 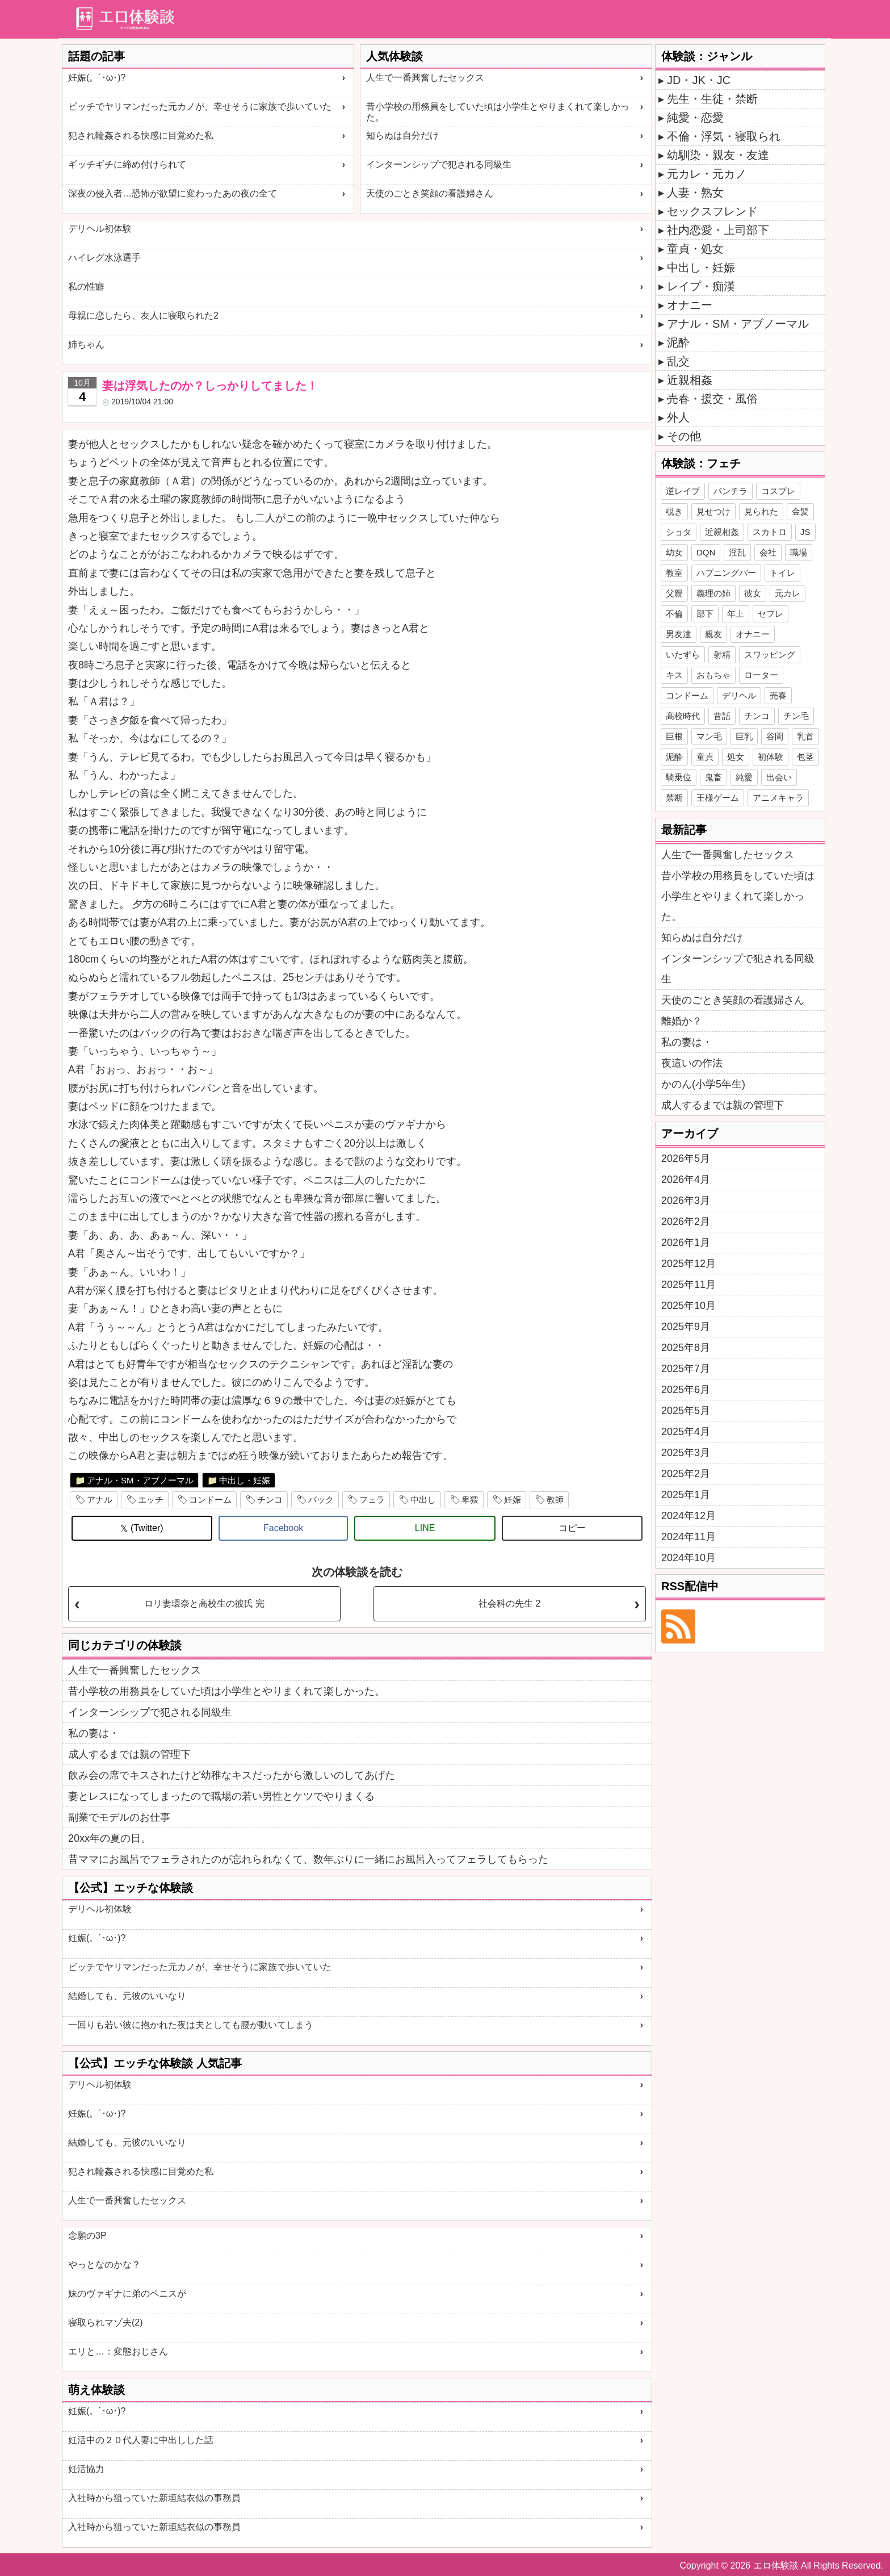 I want to click on 2025年11月, so click(x=688, y=1284).